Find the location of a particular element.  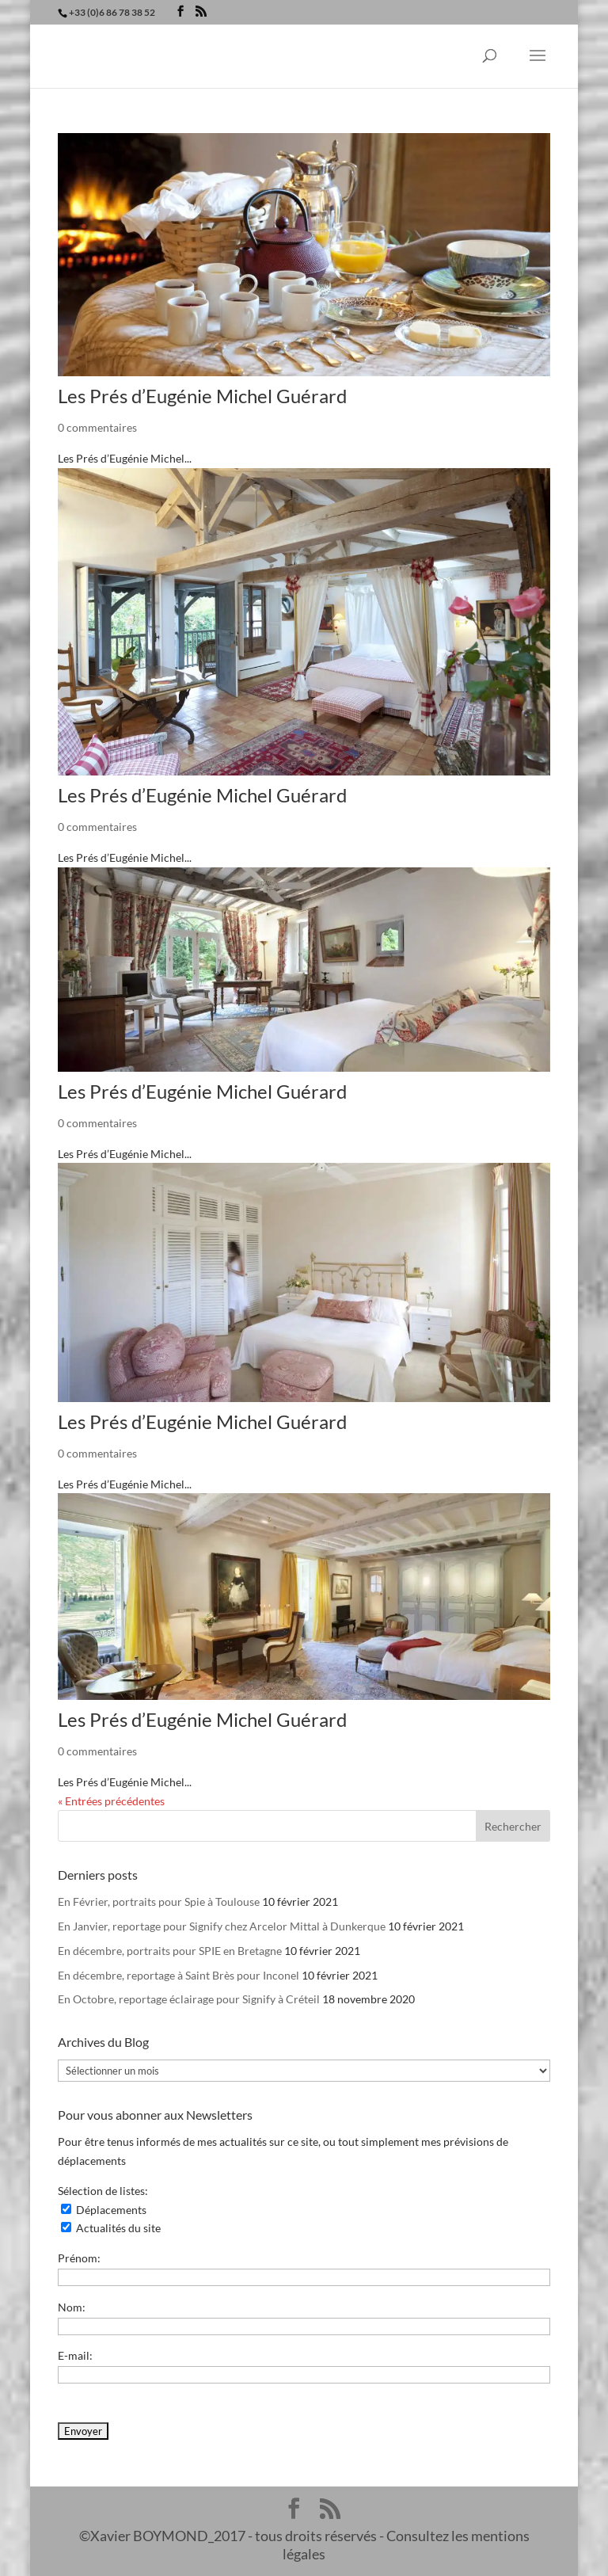

En Février, portraits pour Spie à Toulouse is located at coordinates (159, 1901).